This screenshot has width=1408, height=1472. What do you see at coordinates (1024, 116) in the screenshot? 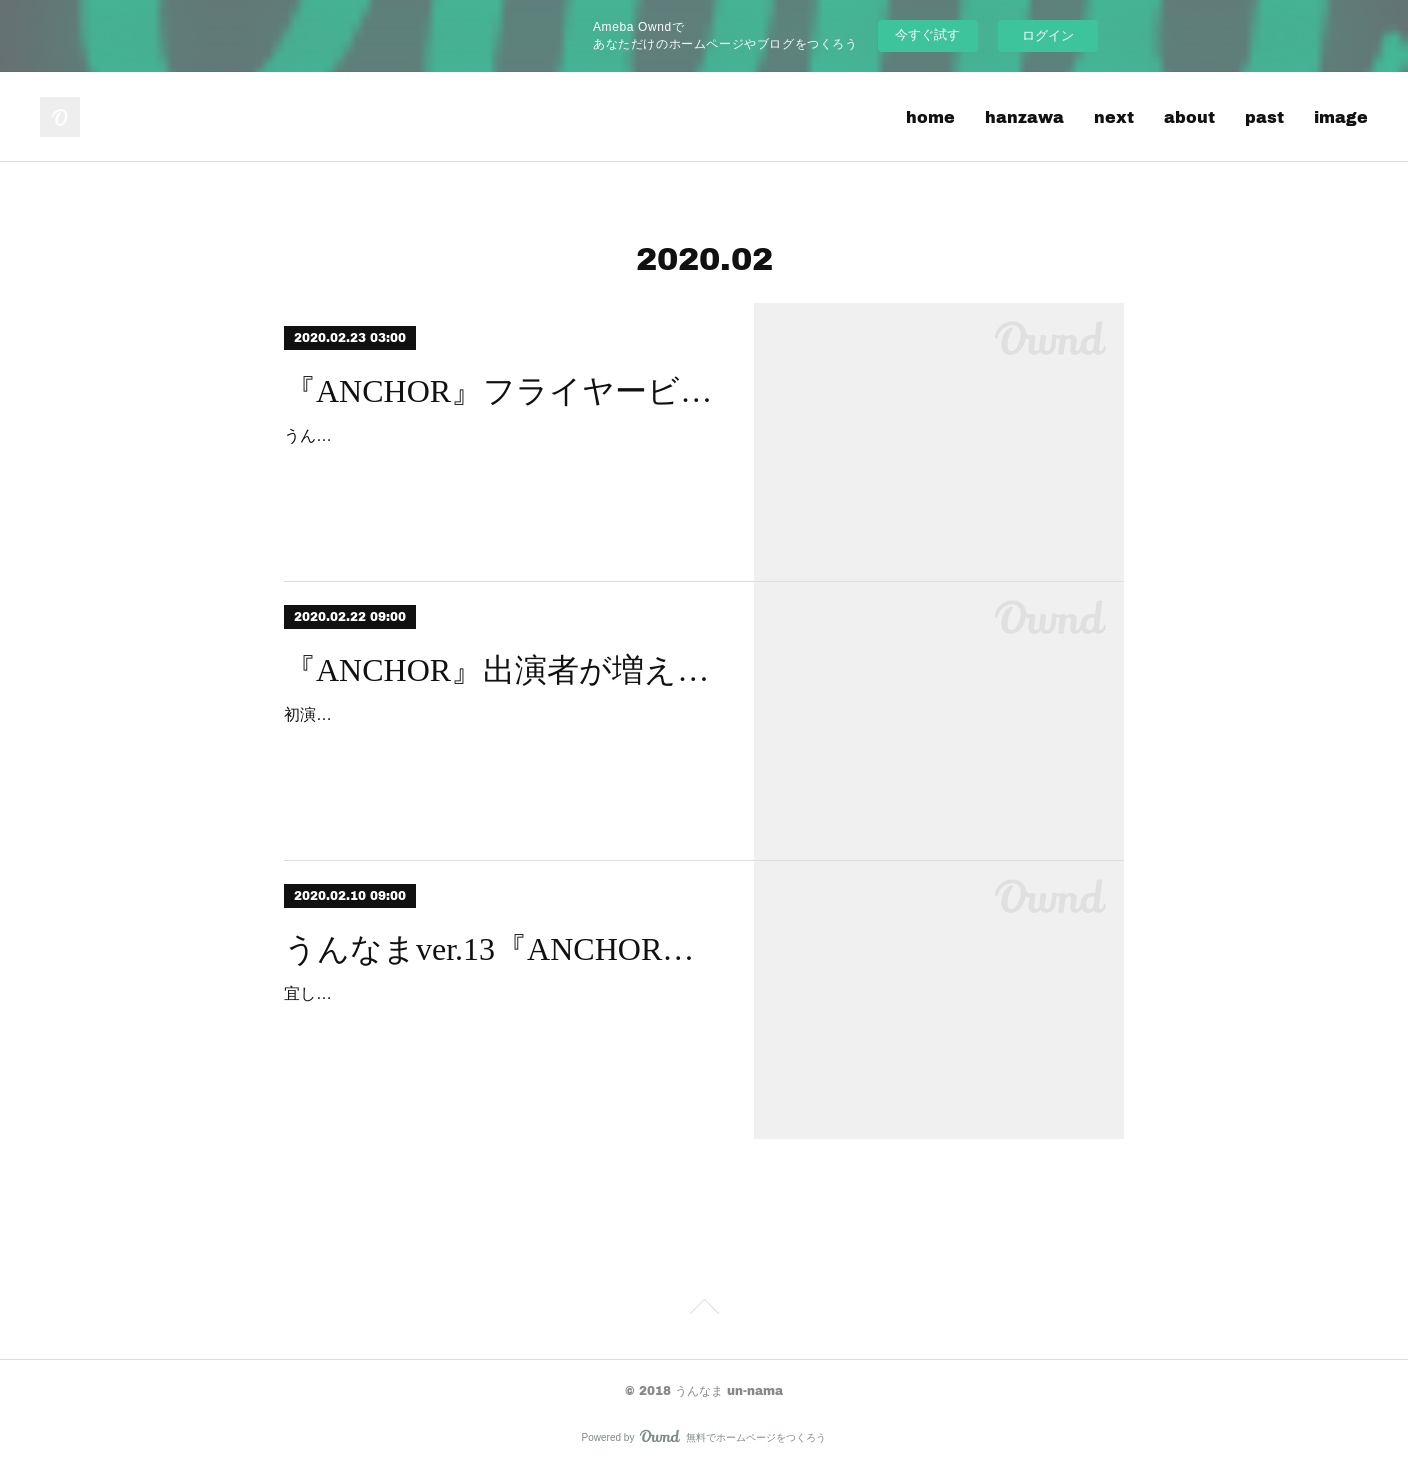
I see `hanzawa` at bounding box center [1024, 116].